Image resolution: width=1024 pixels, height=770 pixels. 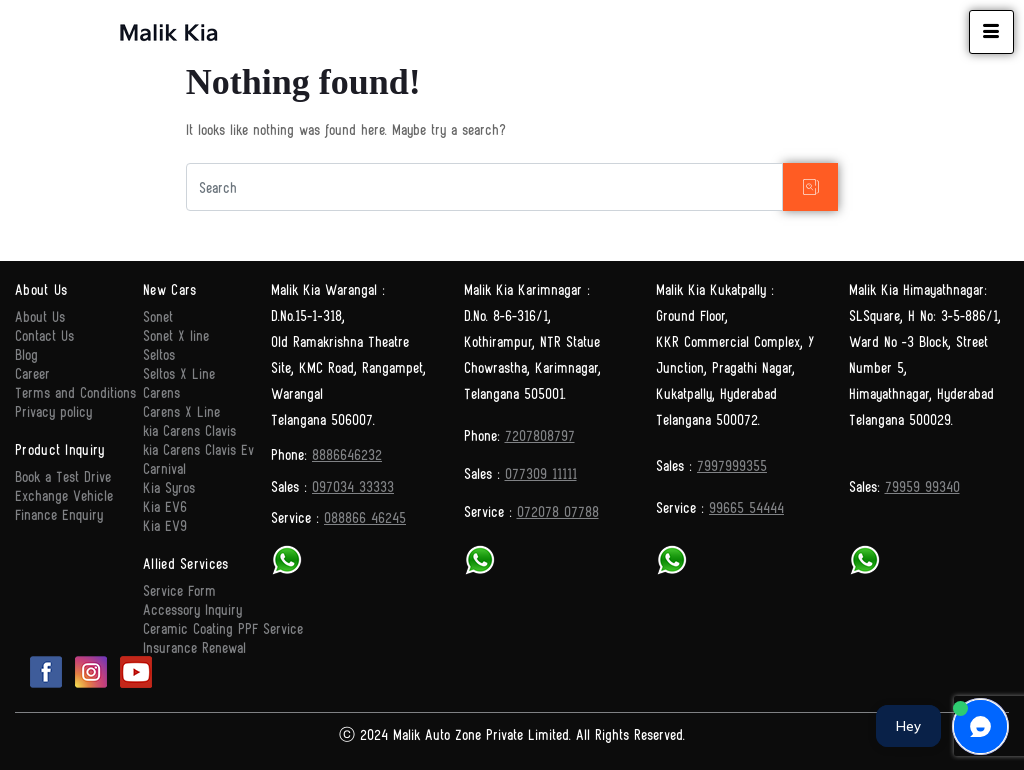 I want to click on Exchange Vehicle, so click(x=64, y=494).